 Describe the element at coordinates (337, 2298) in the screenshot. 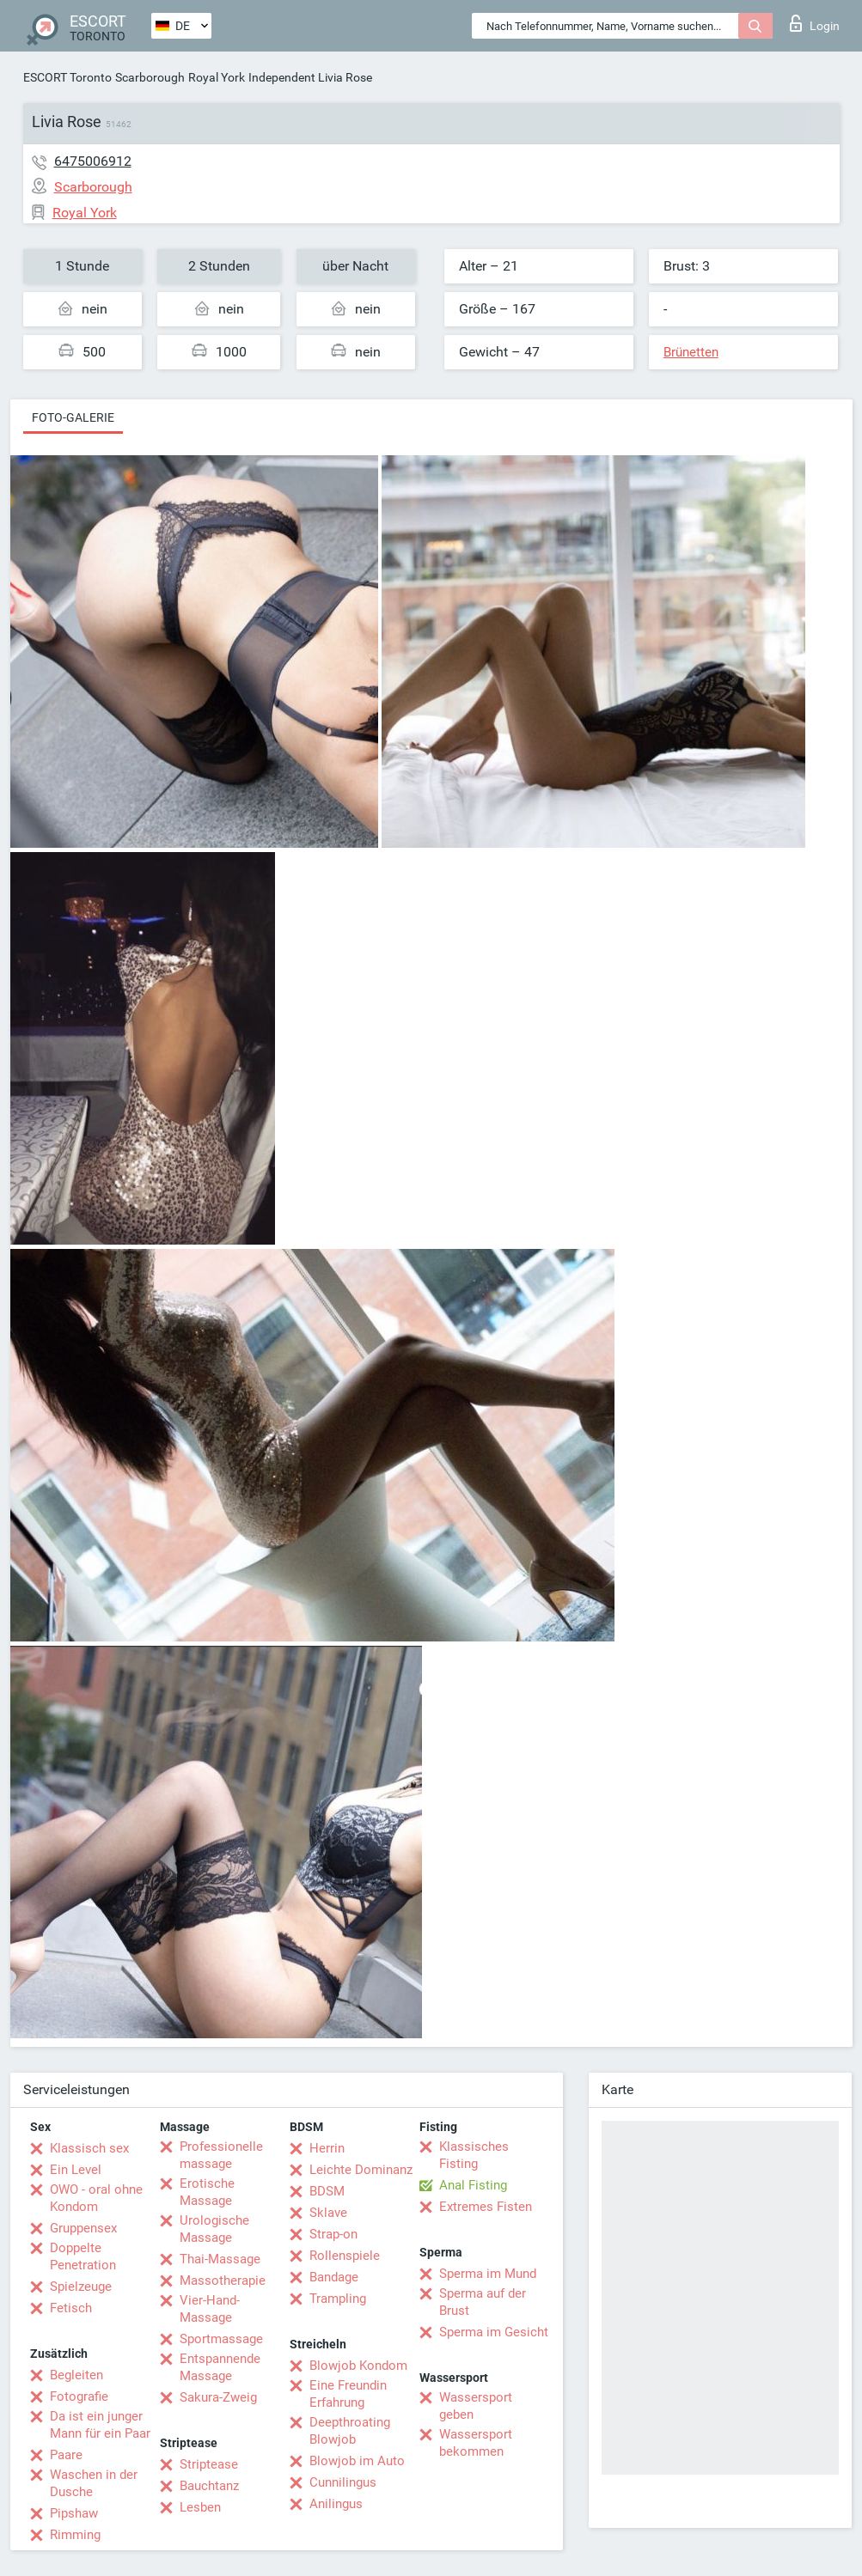

I see `Trampling` at that location.